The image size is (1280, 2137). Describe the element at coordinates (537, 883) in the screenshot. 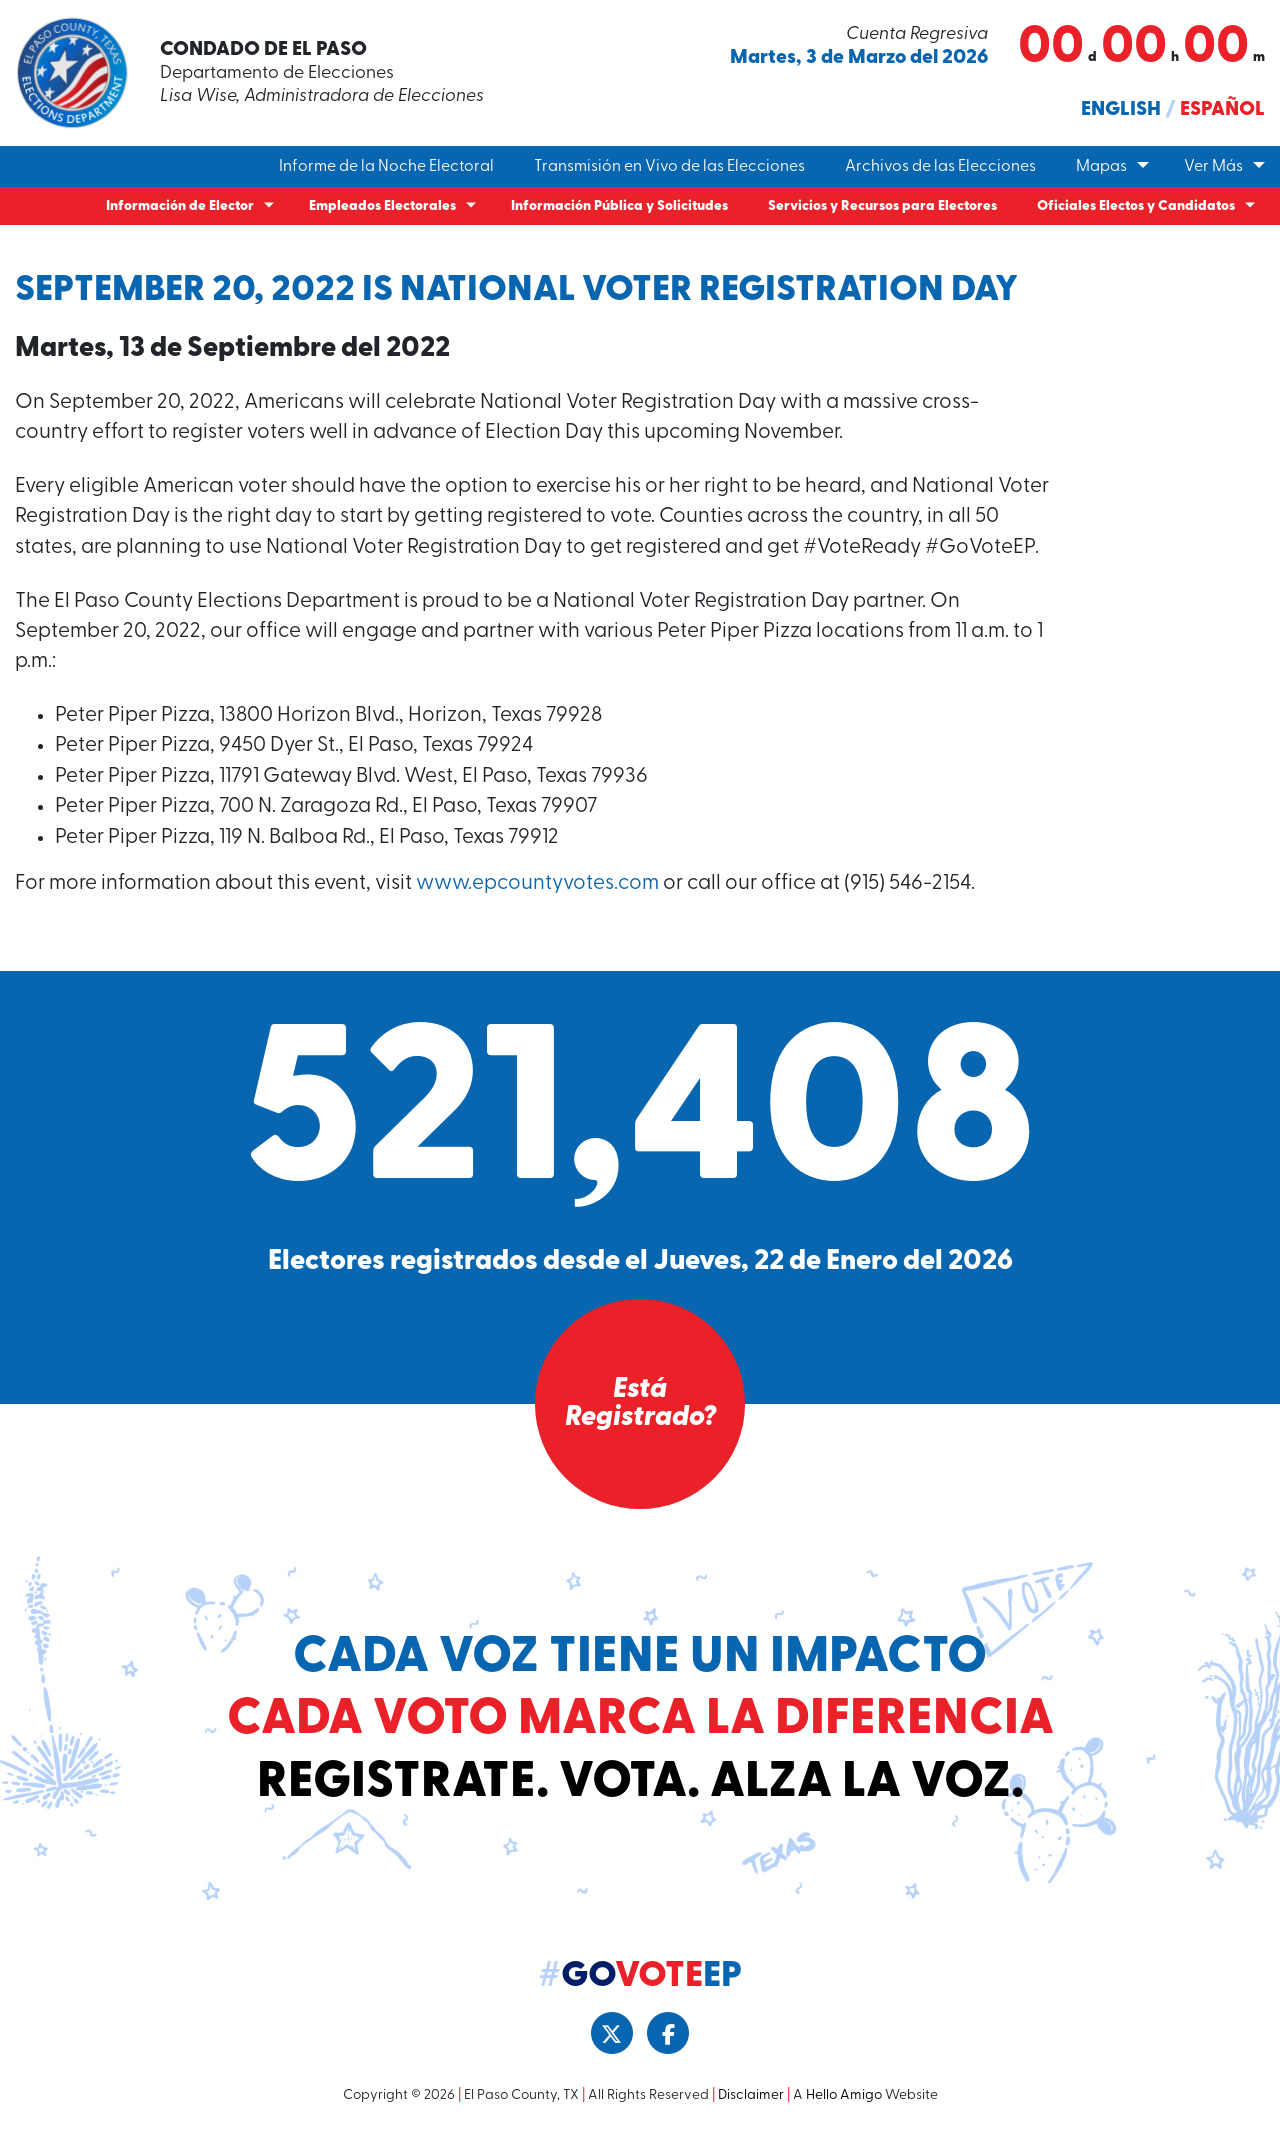

I see `www.epcountyvotes.com` at that location.